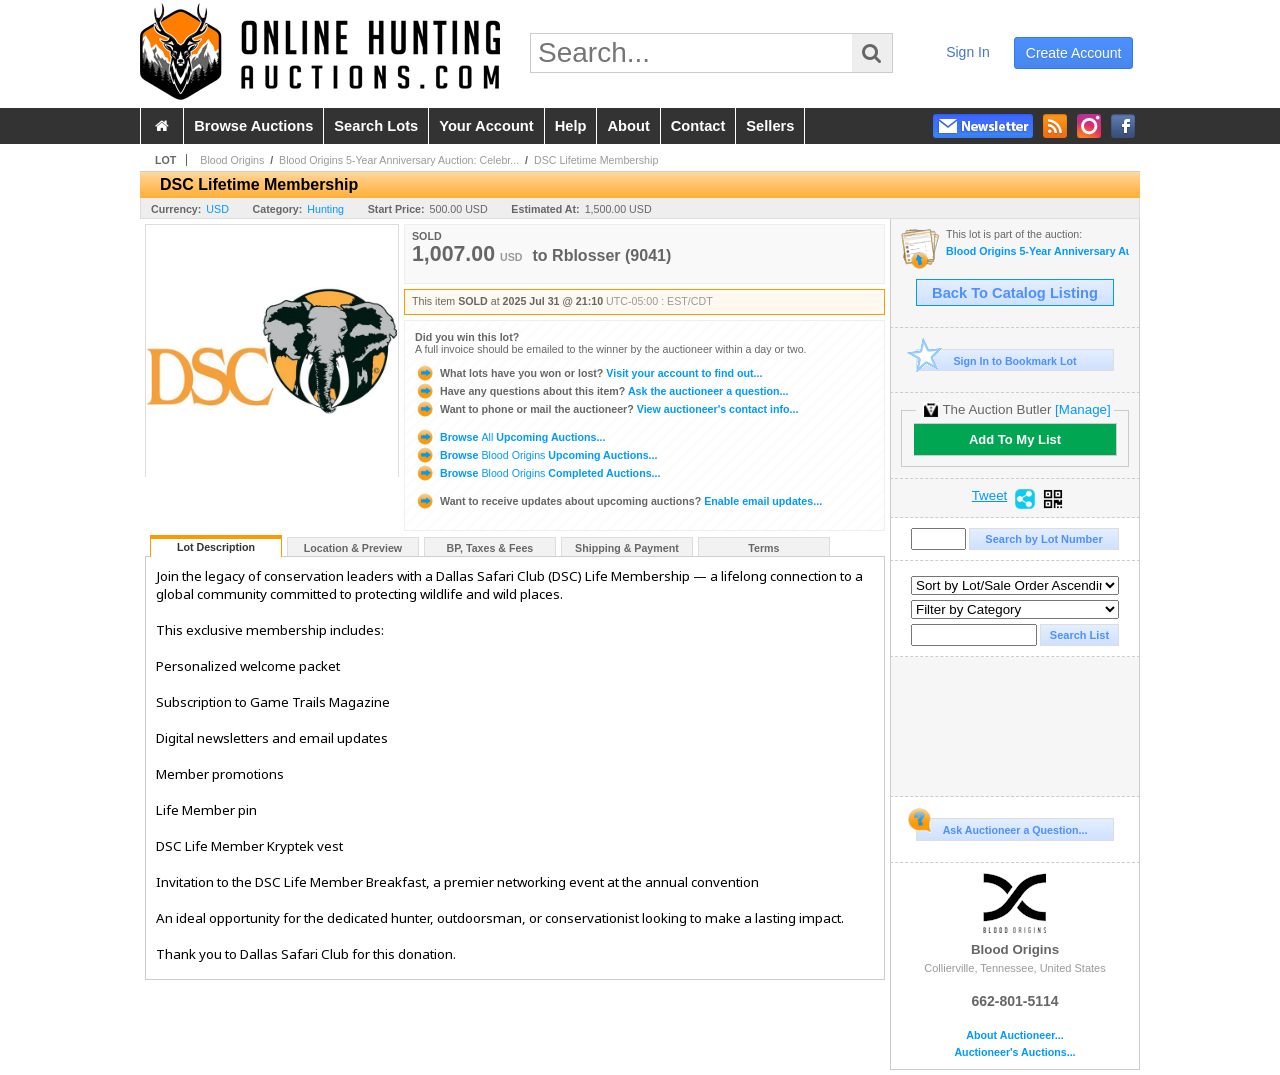  What do you see at coordinates (1074, 53) in the screenshot?
I see `create account` at bounding box center [1074, 53].